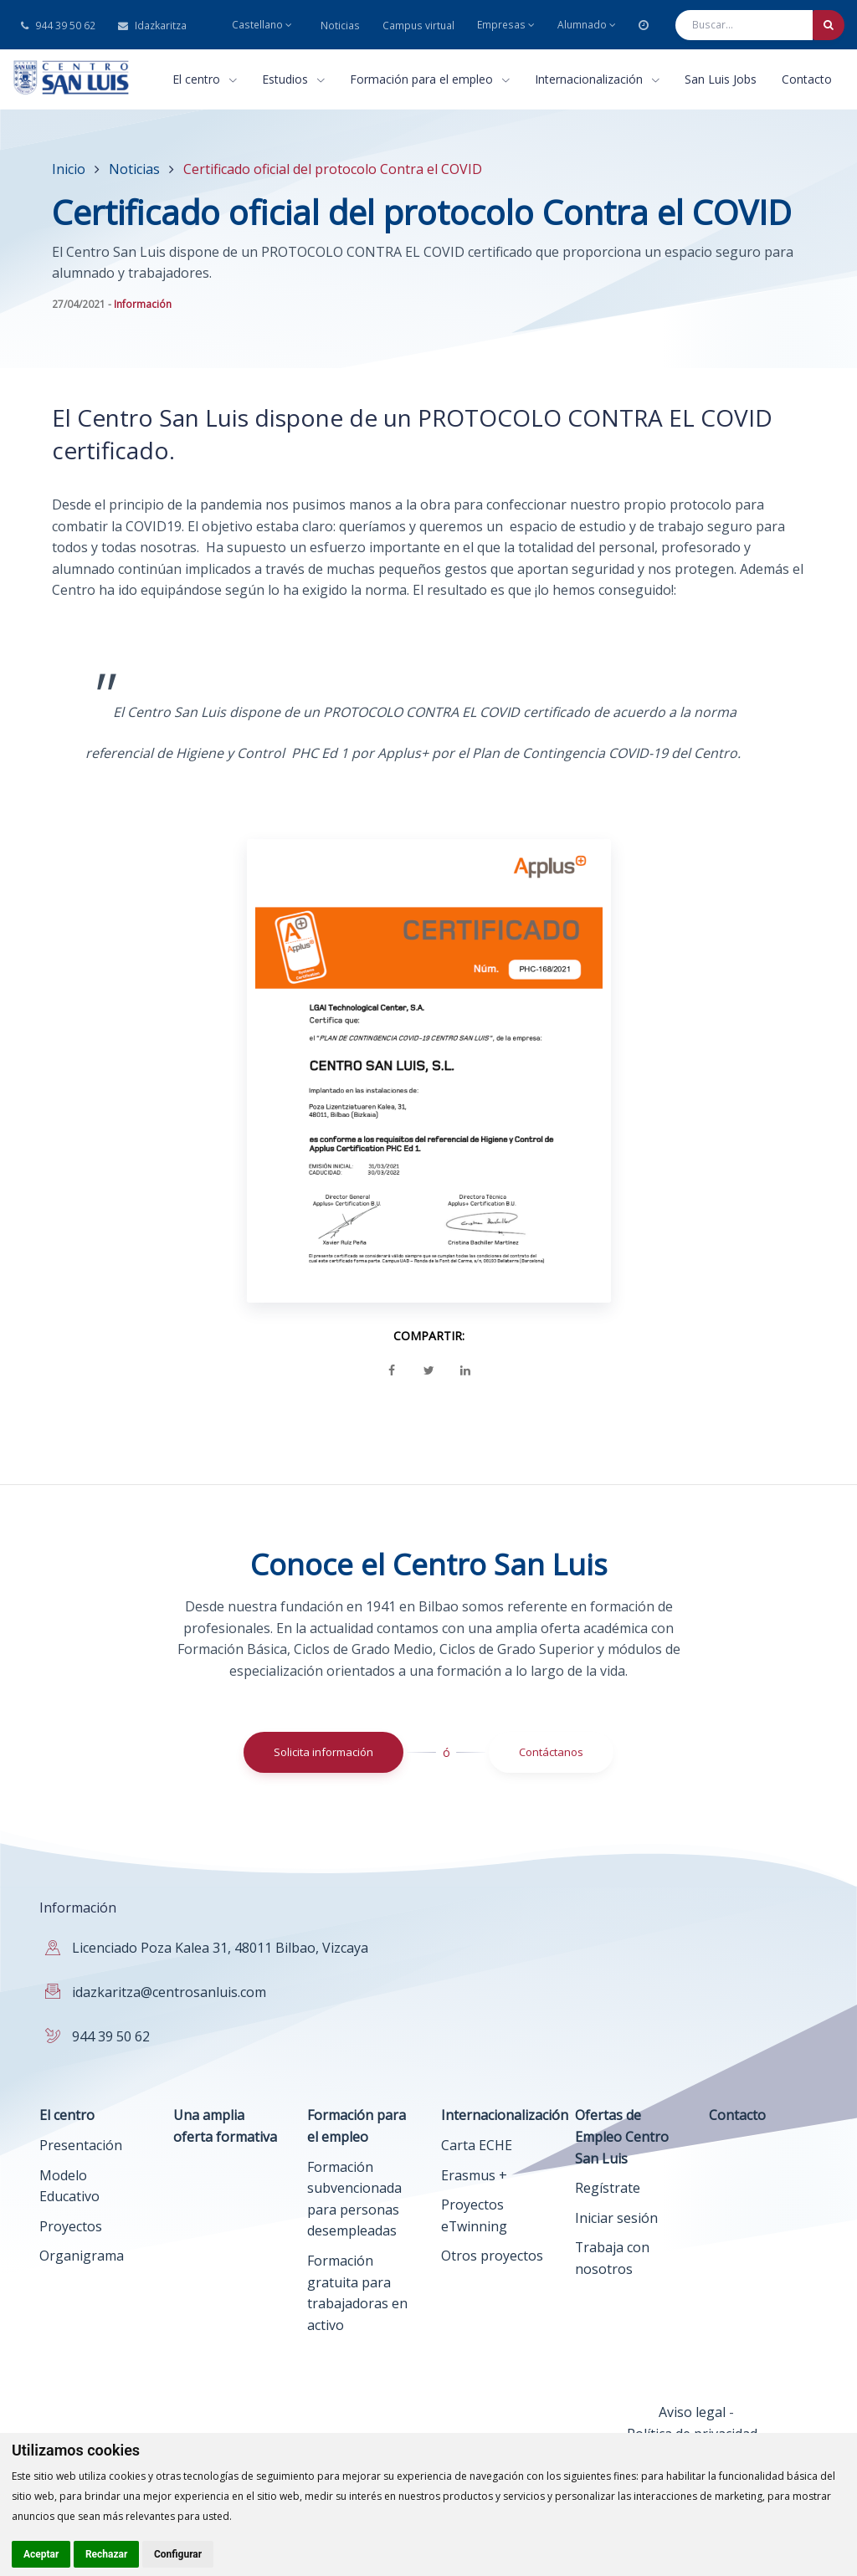 This screenshot has width=857, height=2576. Describe the element at coordinates (178, 2554) in the screenshot. I see `Configurar [button]` at that location.